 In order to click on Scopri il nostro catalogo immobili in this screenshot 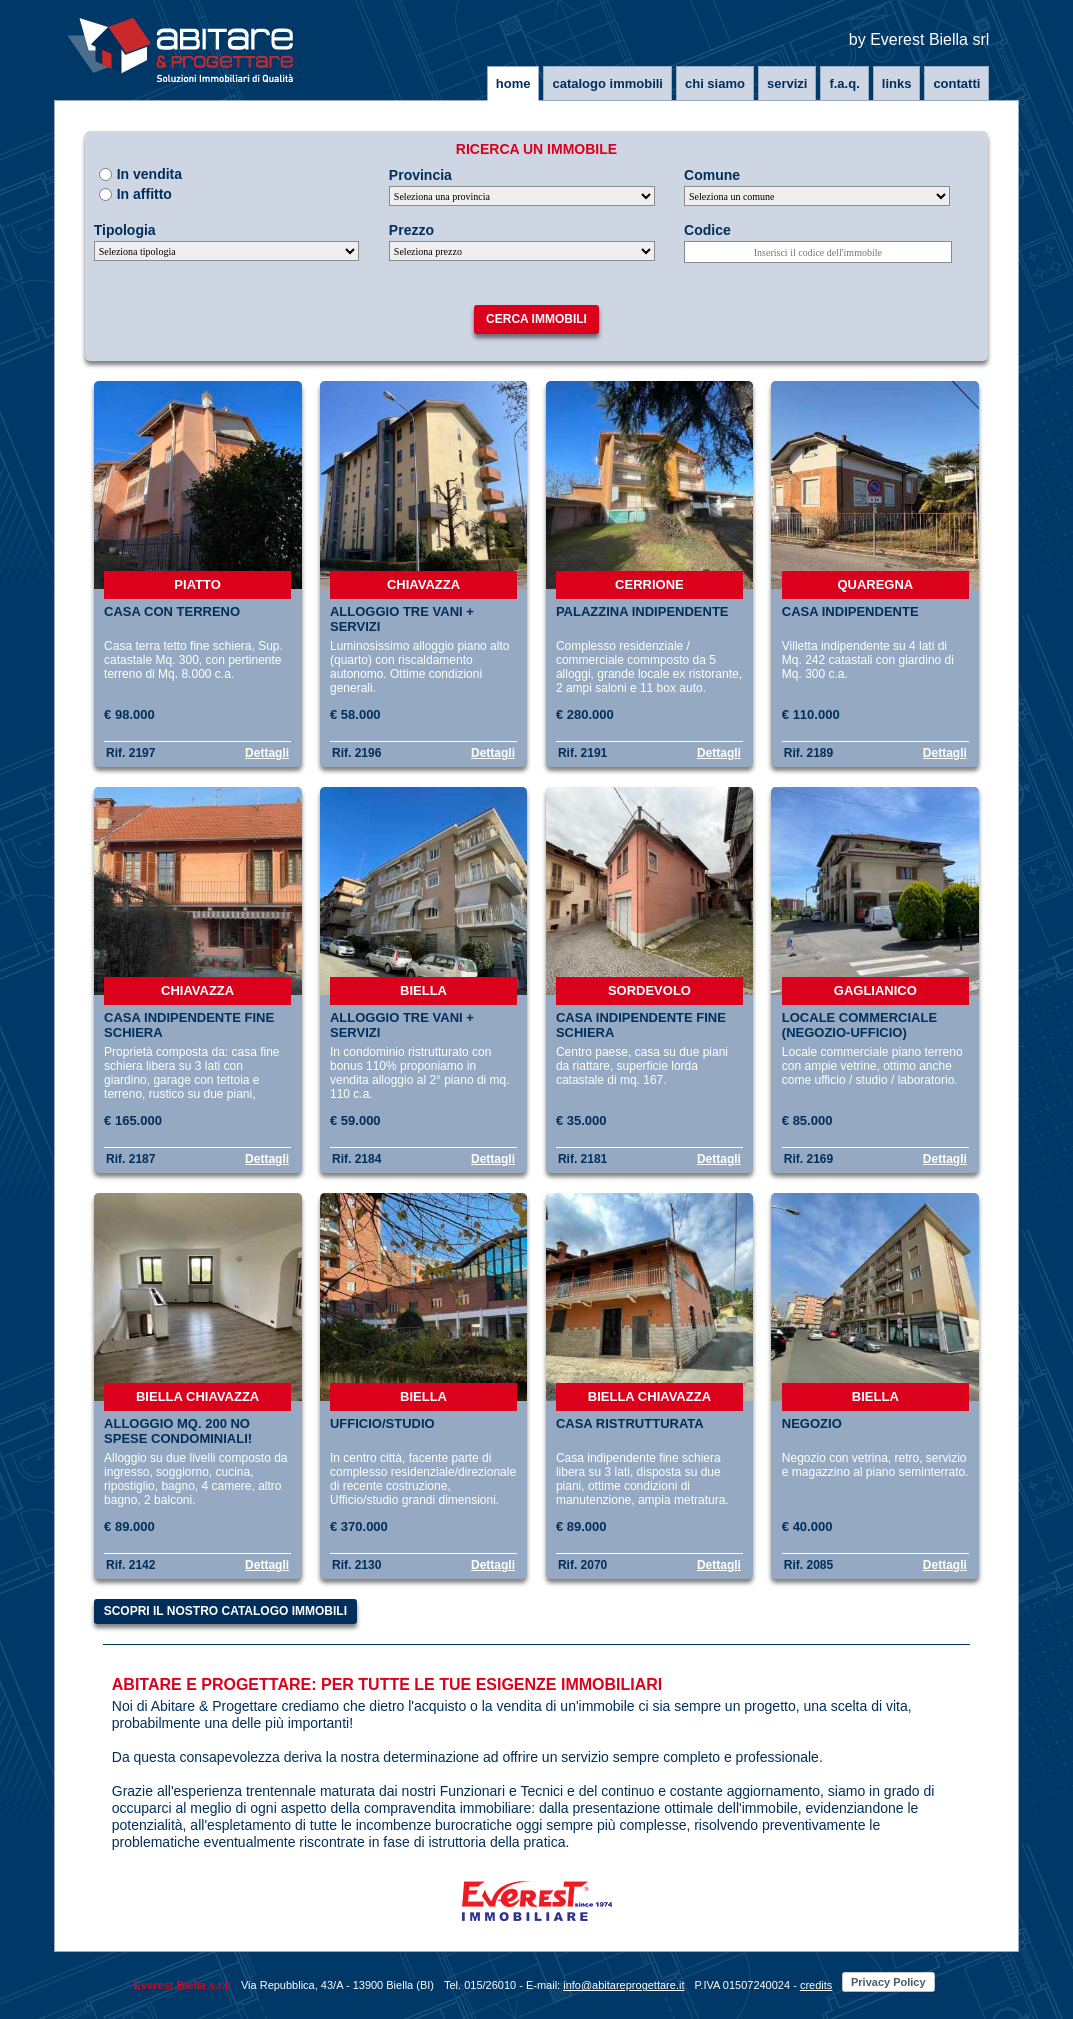, I will do `click(225, 1611)`.